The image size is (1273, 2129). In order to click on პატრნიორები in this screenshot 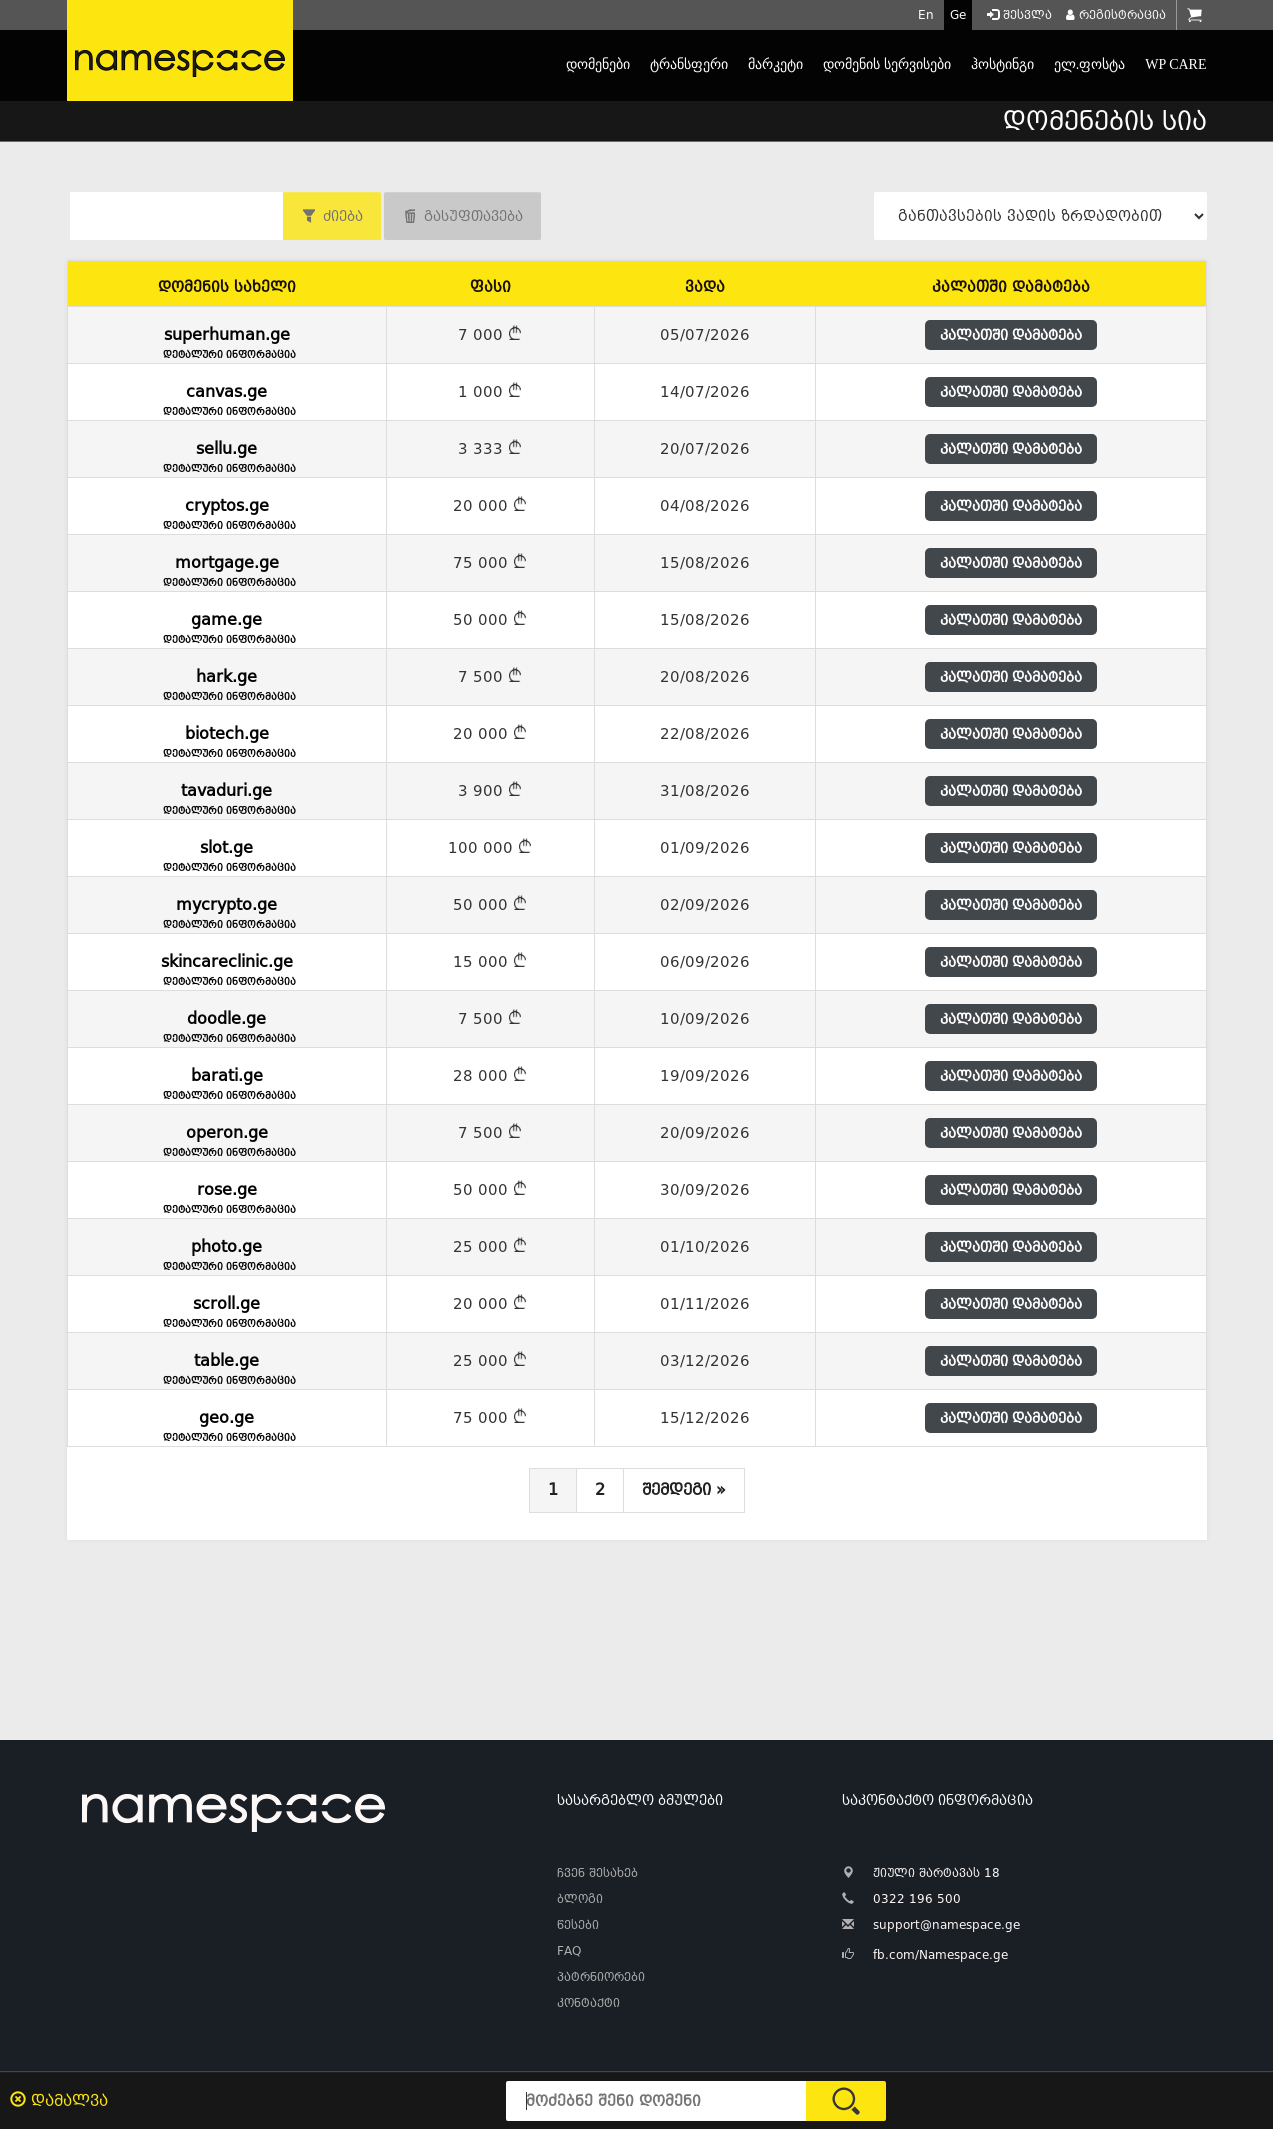, I will do `click(601, 1977)`.